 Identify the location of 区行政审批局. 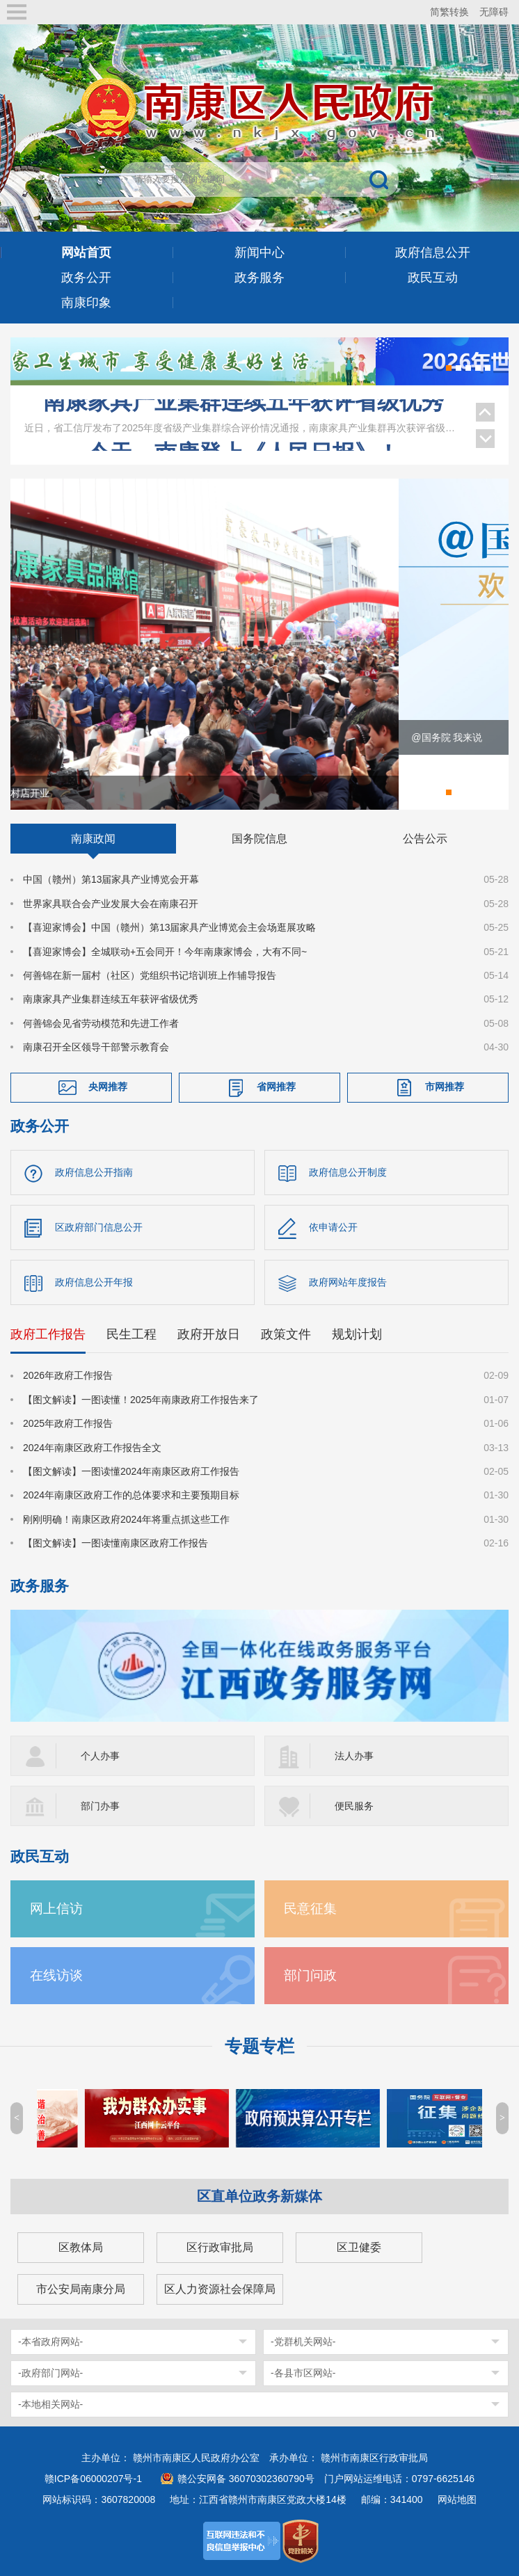
(219, 2247).